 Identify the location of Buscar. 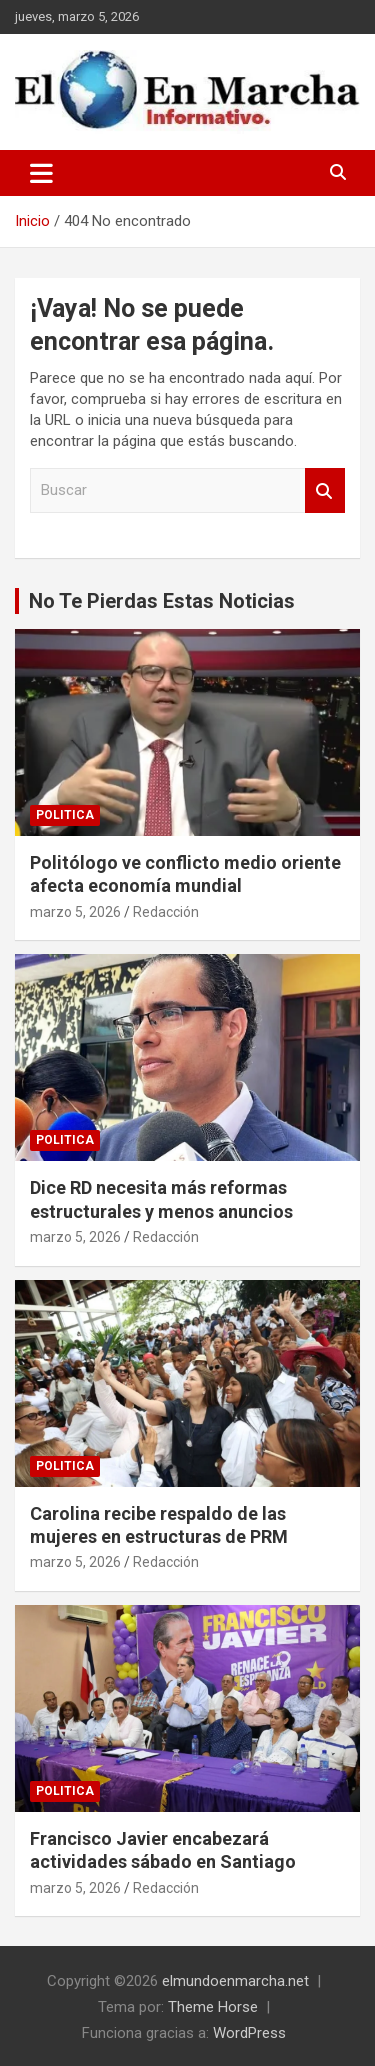
(325, 490).